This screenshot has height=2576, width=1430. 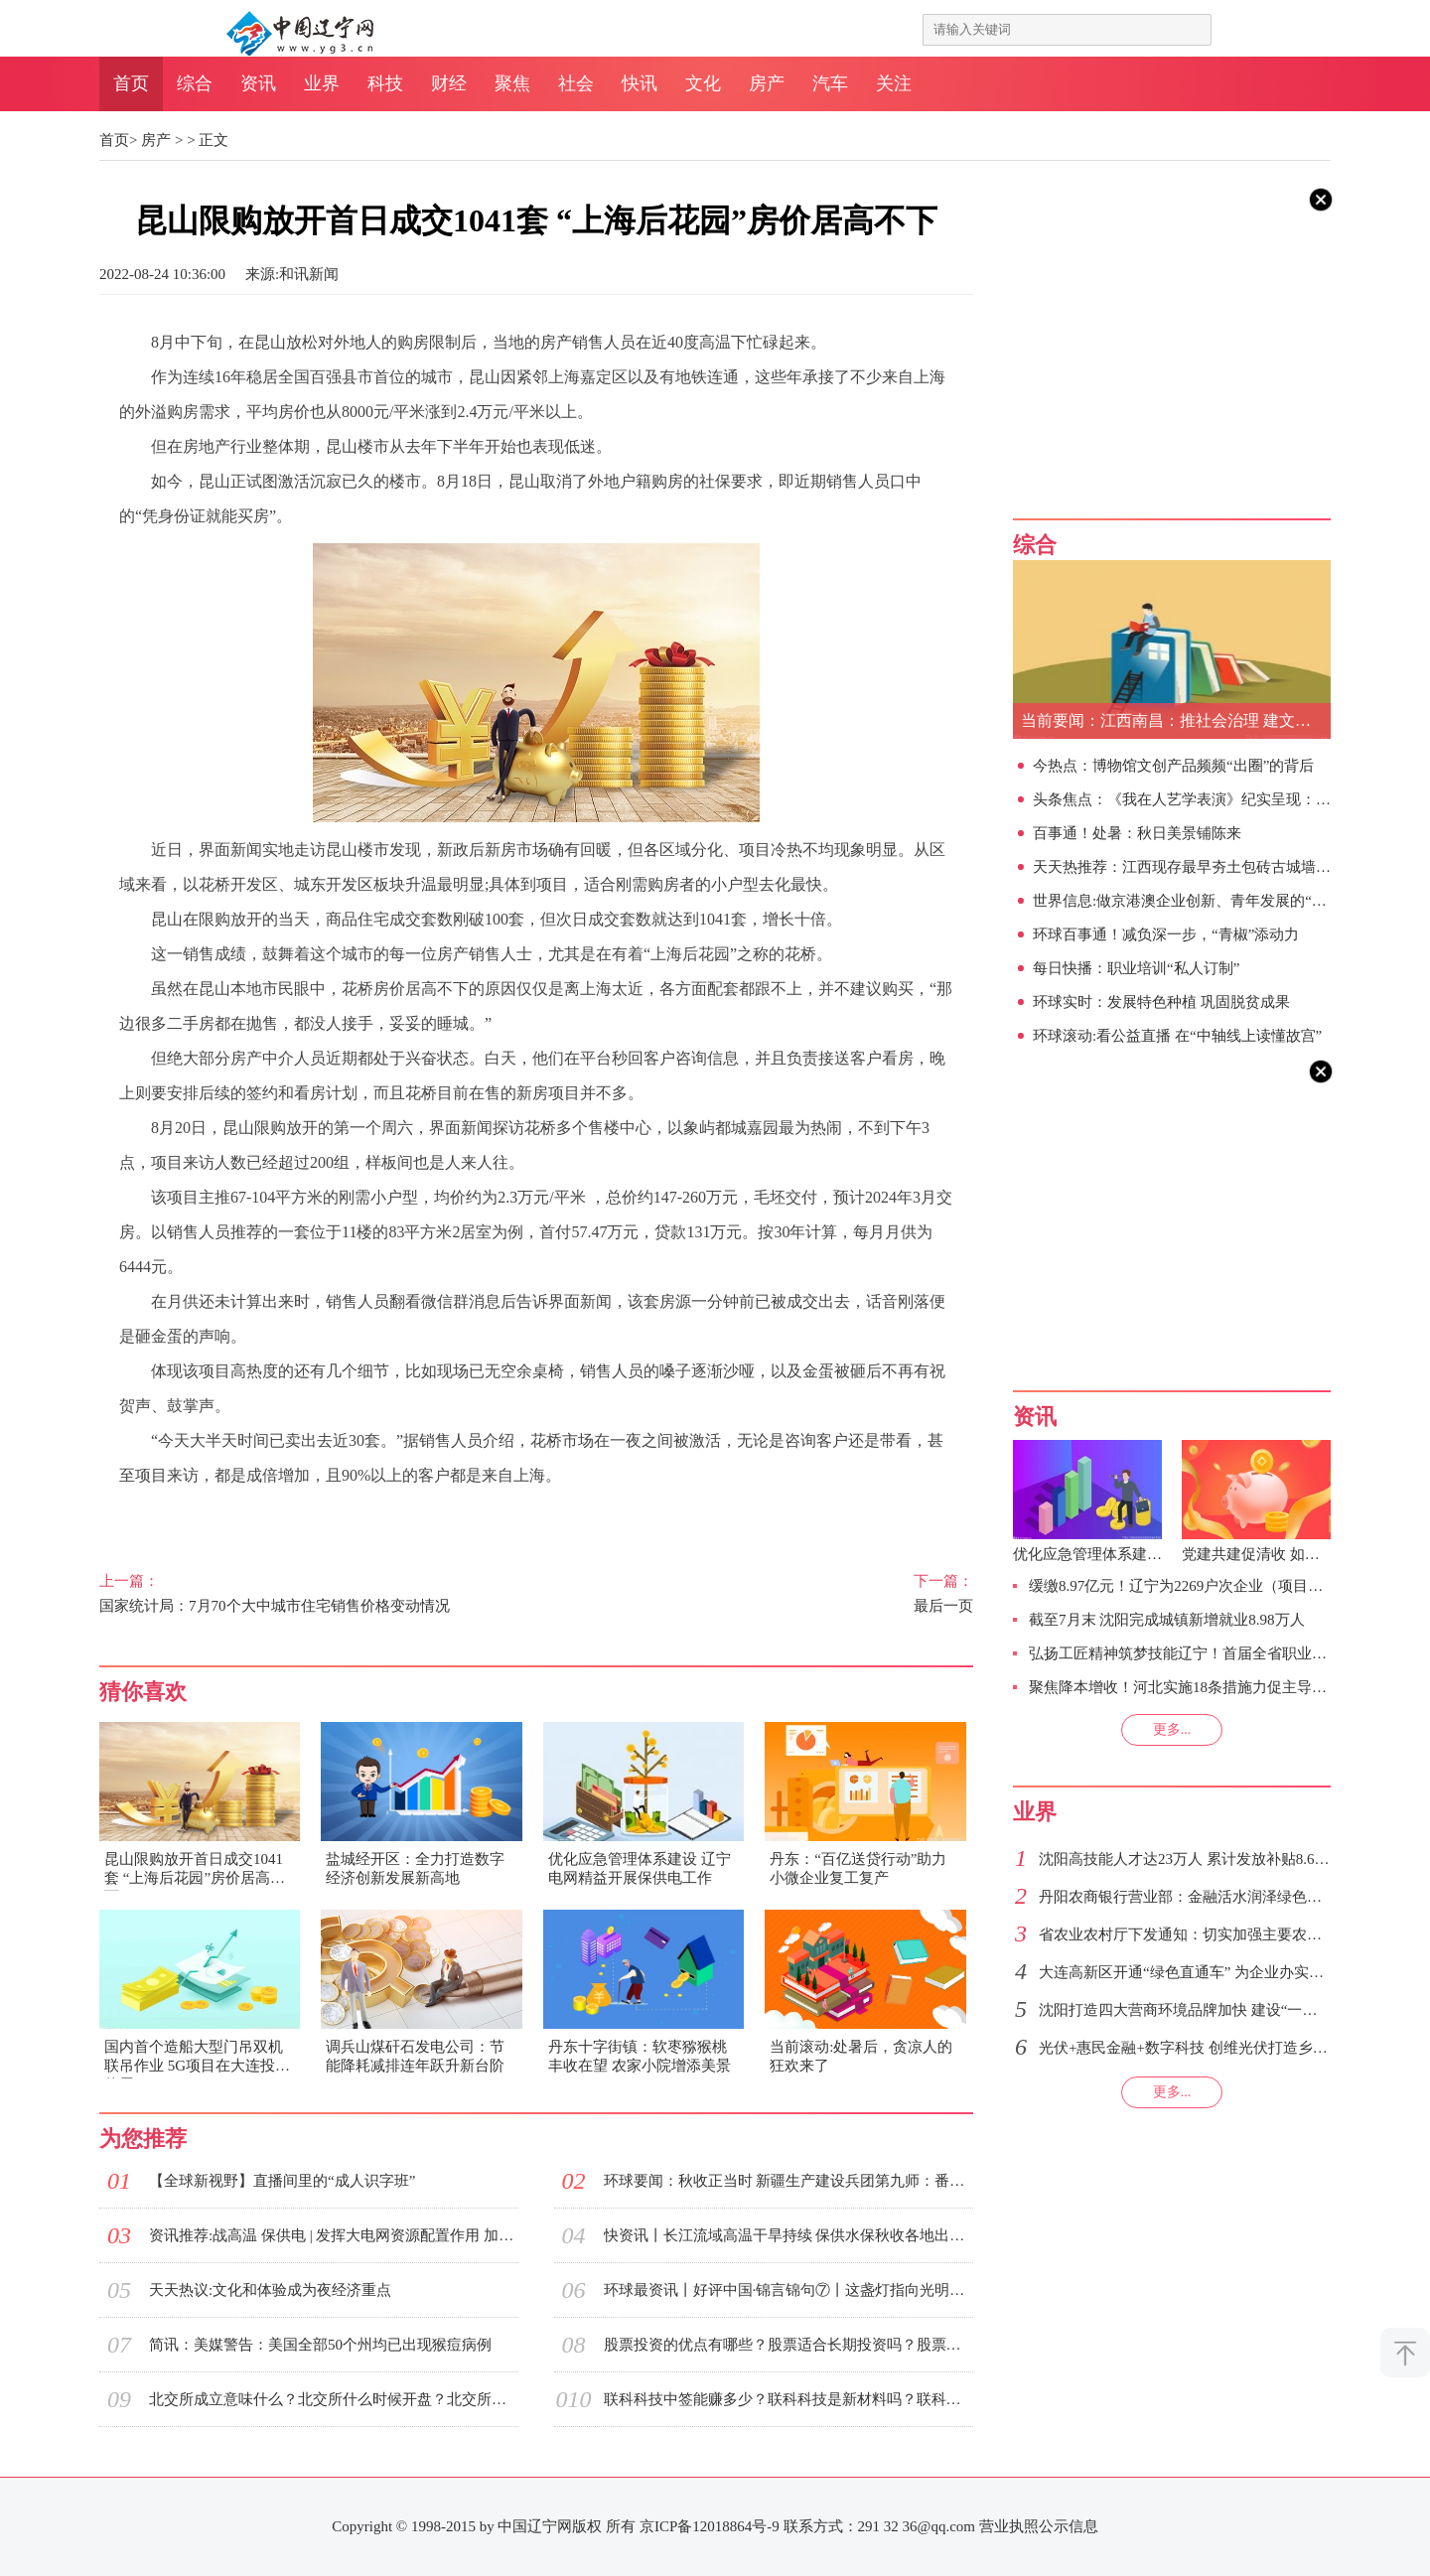 I want to click on 商品住宅, so click(x=358, y=1516).